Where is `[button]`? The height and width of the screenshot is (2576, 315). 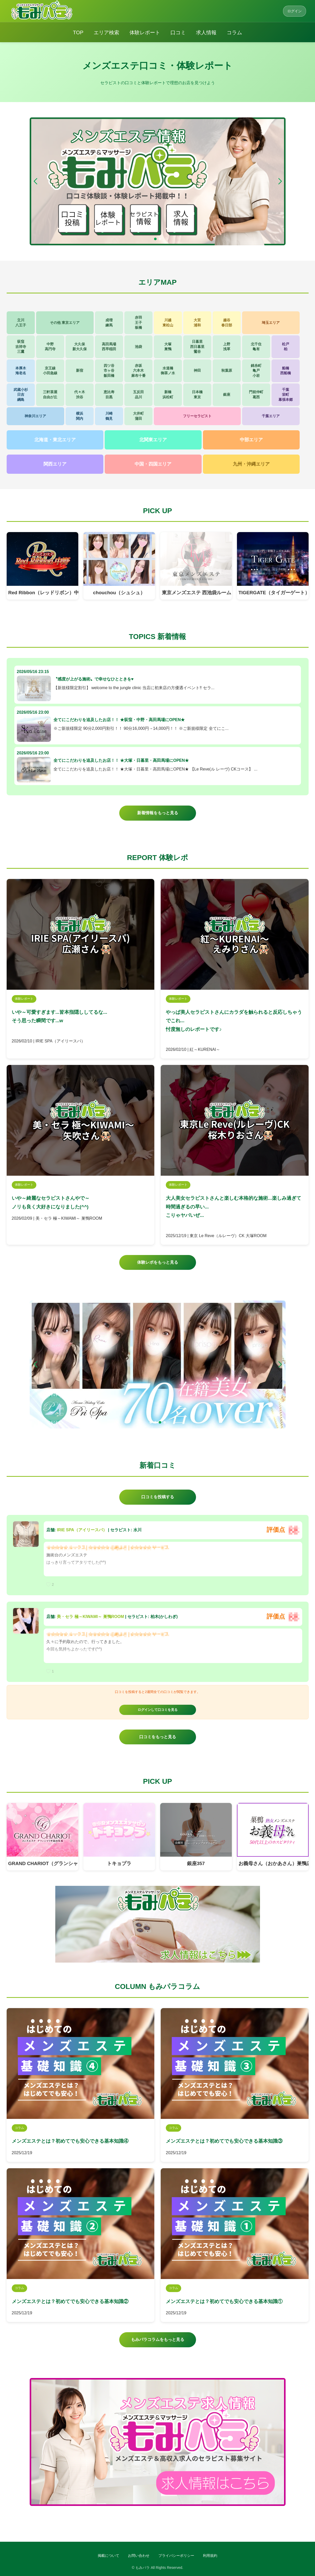 [button] is located at coordinates (280, 181).